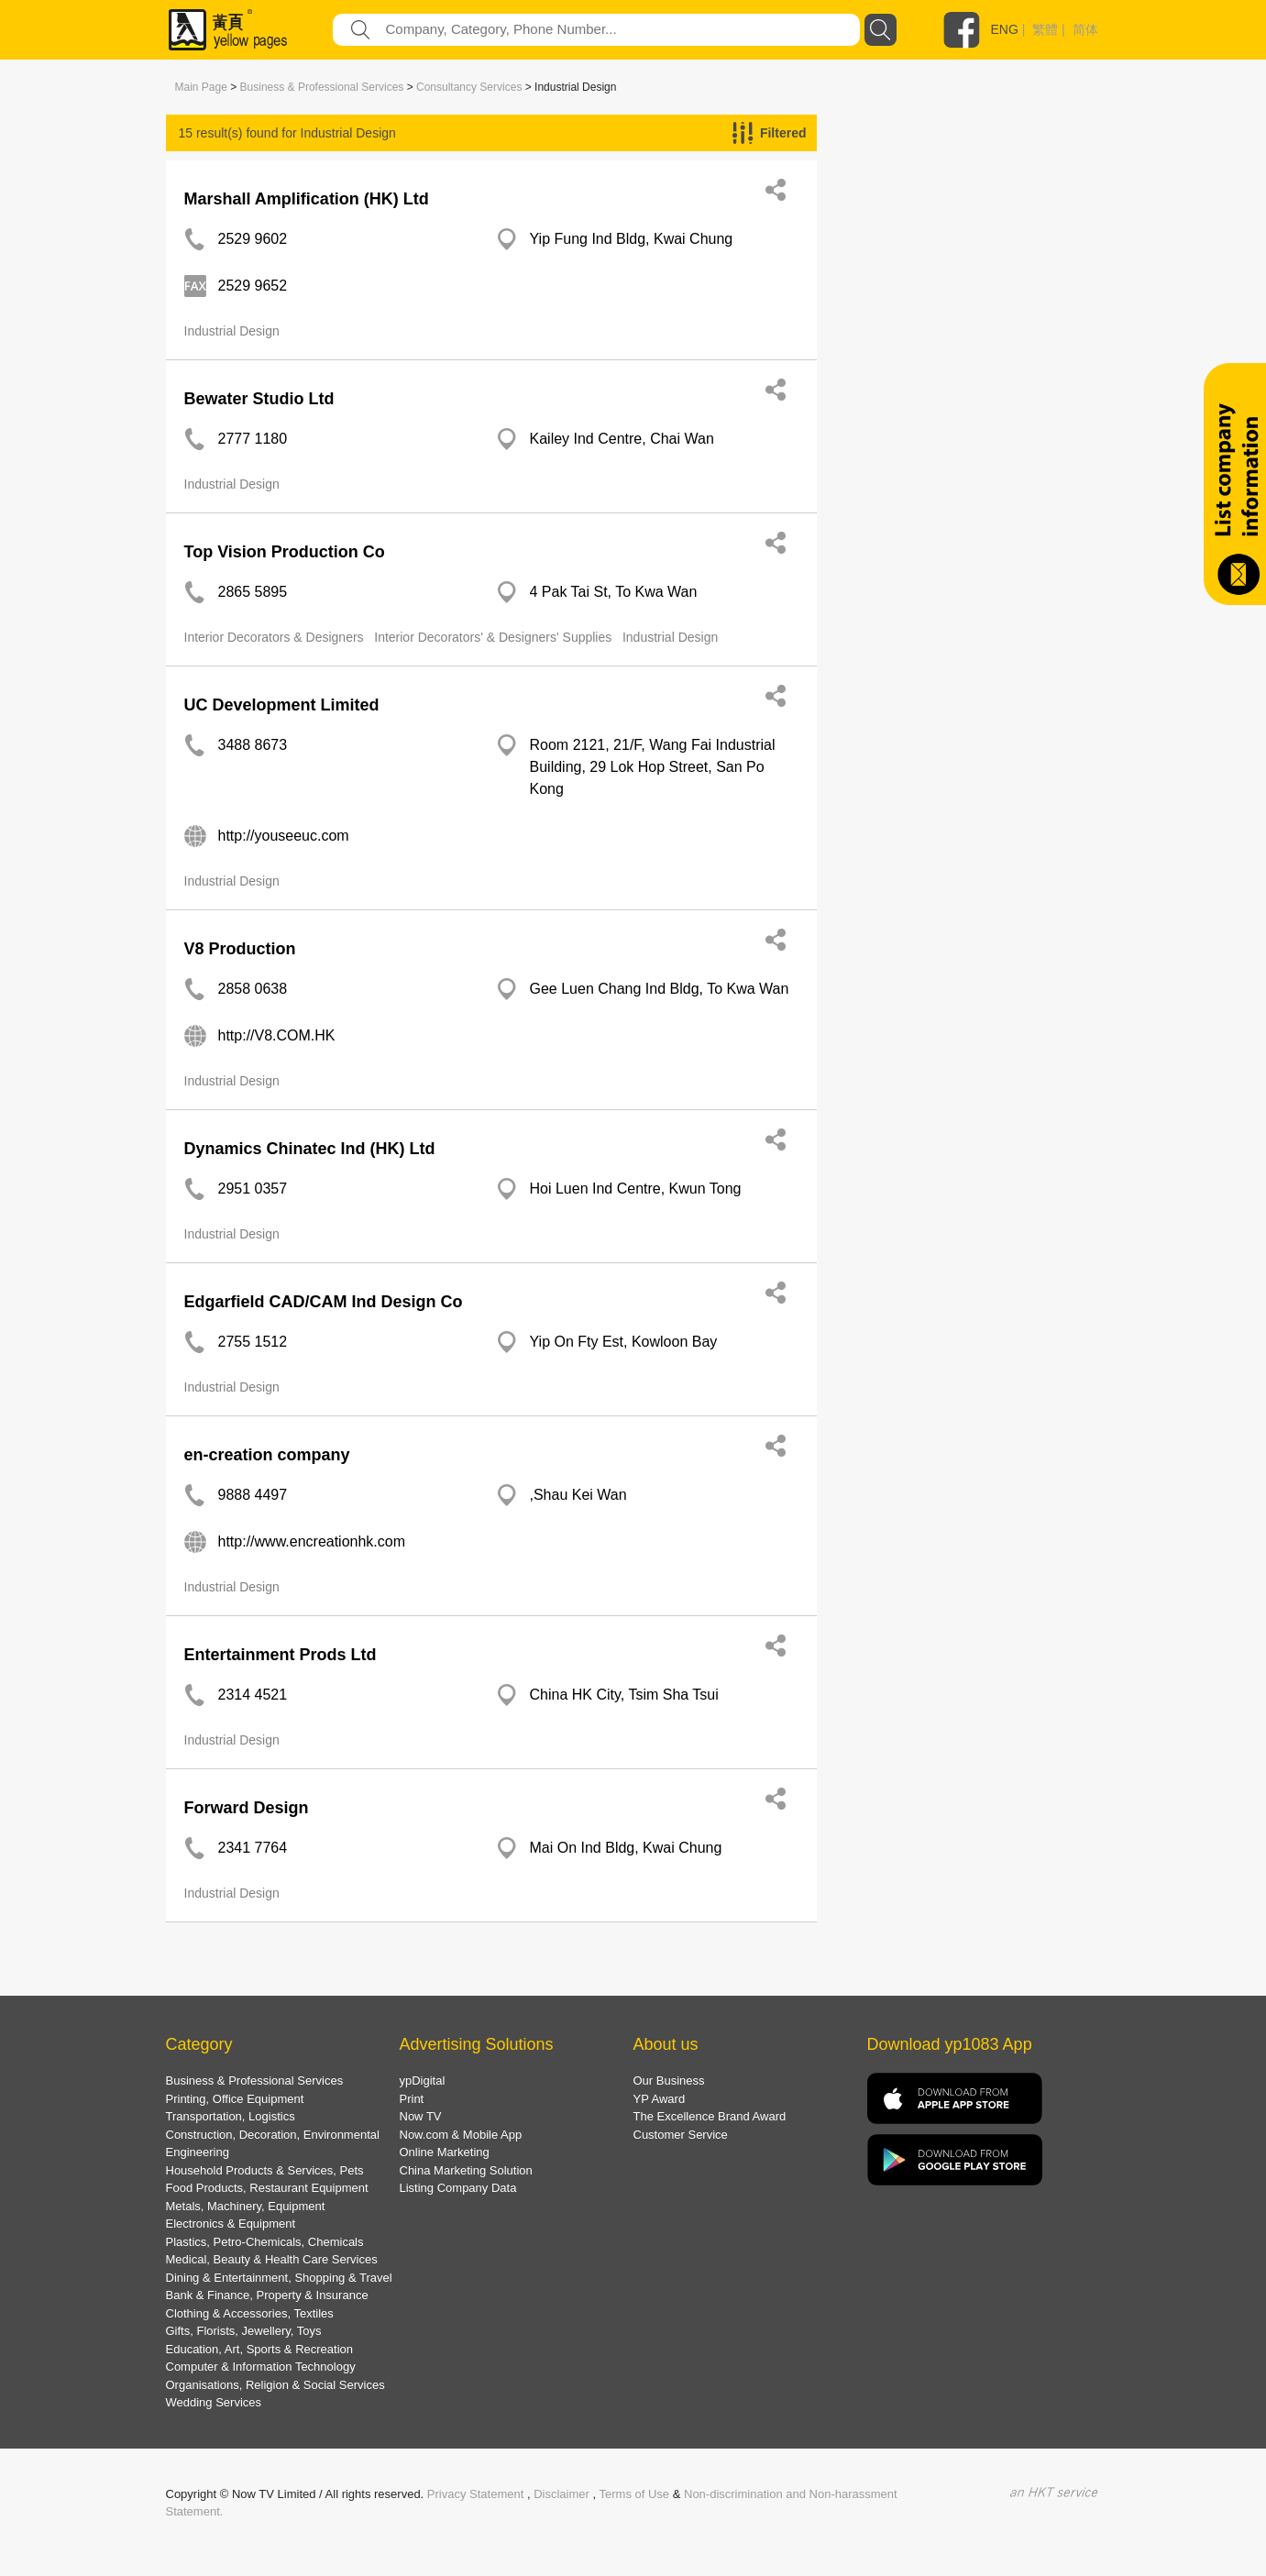 The image size is (1266, 2576). What do you see at coordinates (279, 2277) in the screenshot?
I see `Dining & Entertainment, Shopping & Travel` at bounding box center [279, 2277].